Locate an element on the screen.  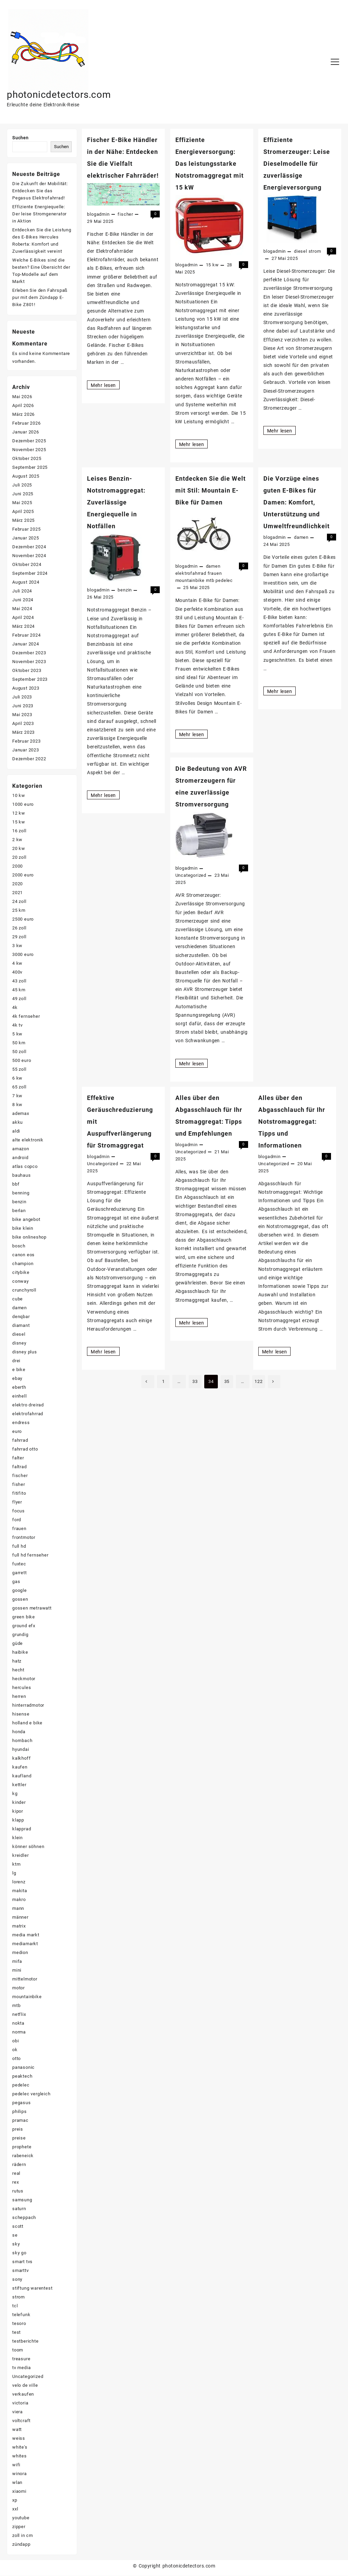
white's is located at coordinates (20, 2447).